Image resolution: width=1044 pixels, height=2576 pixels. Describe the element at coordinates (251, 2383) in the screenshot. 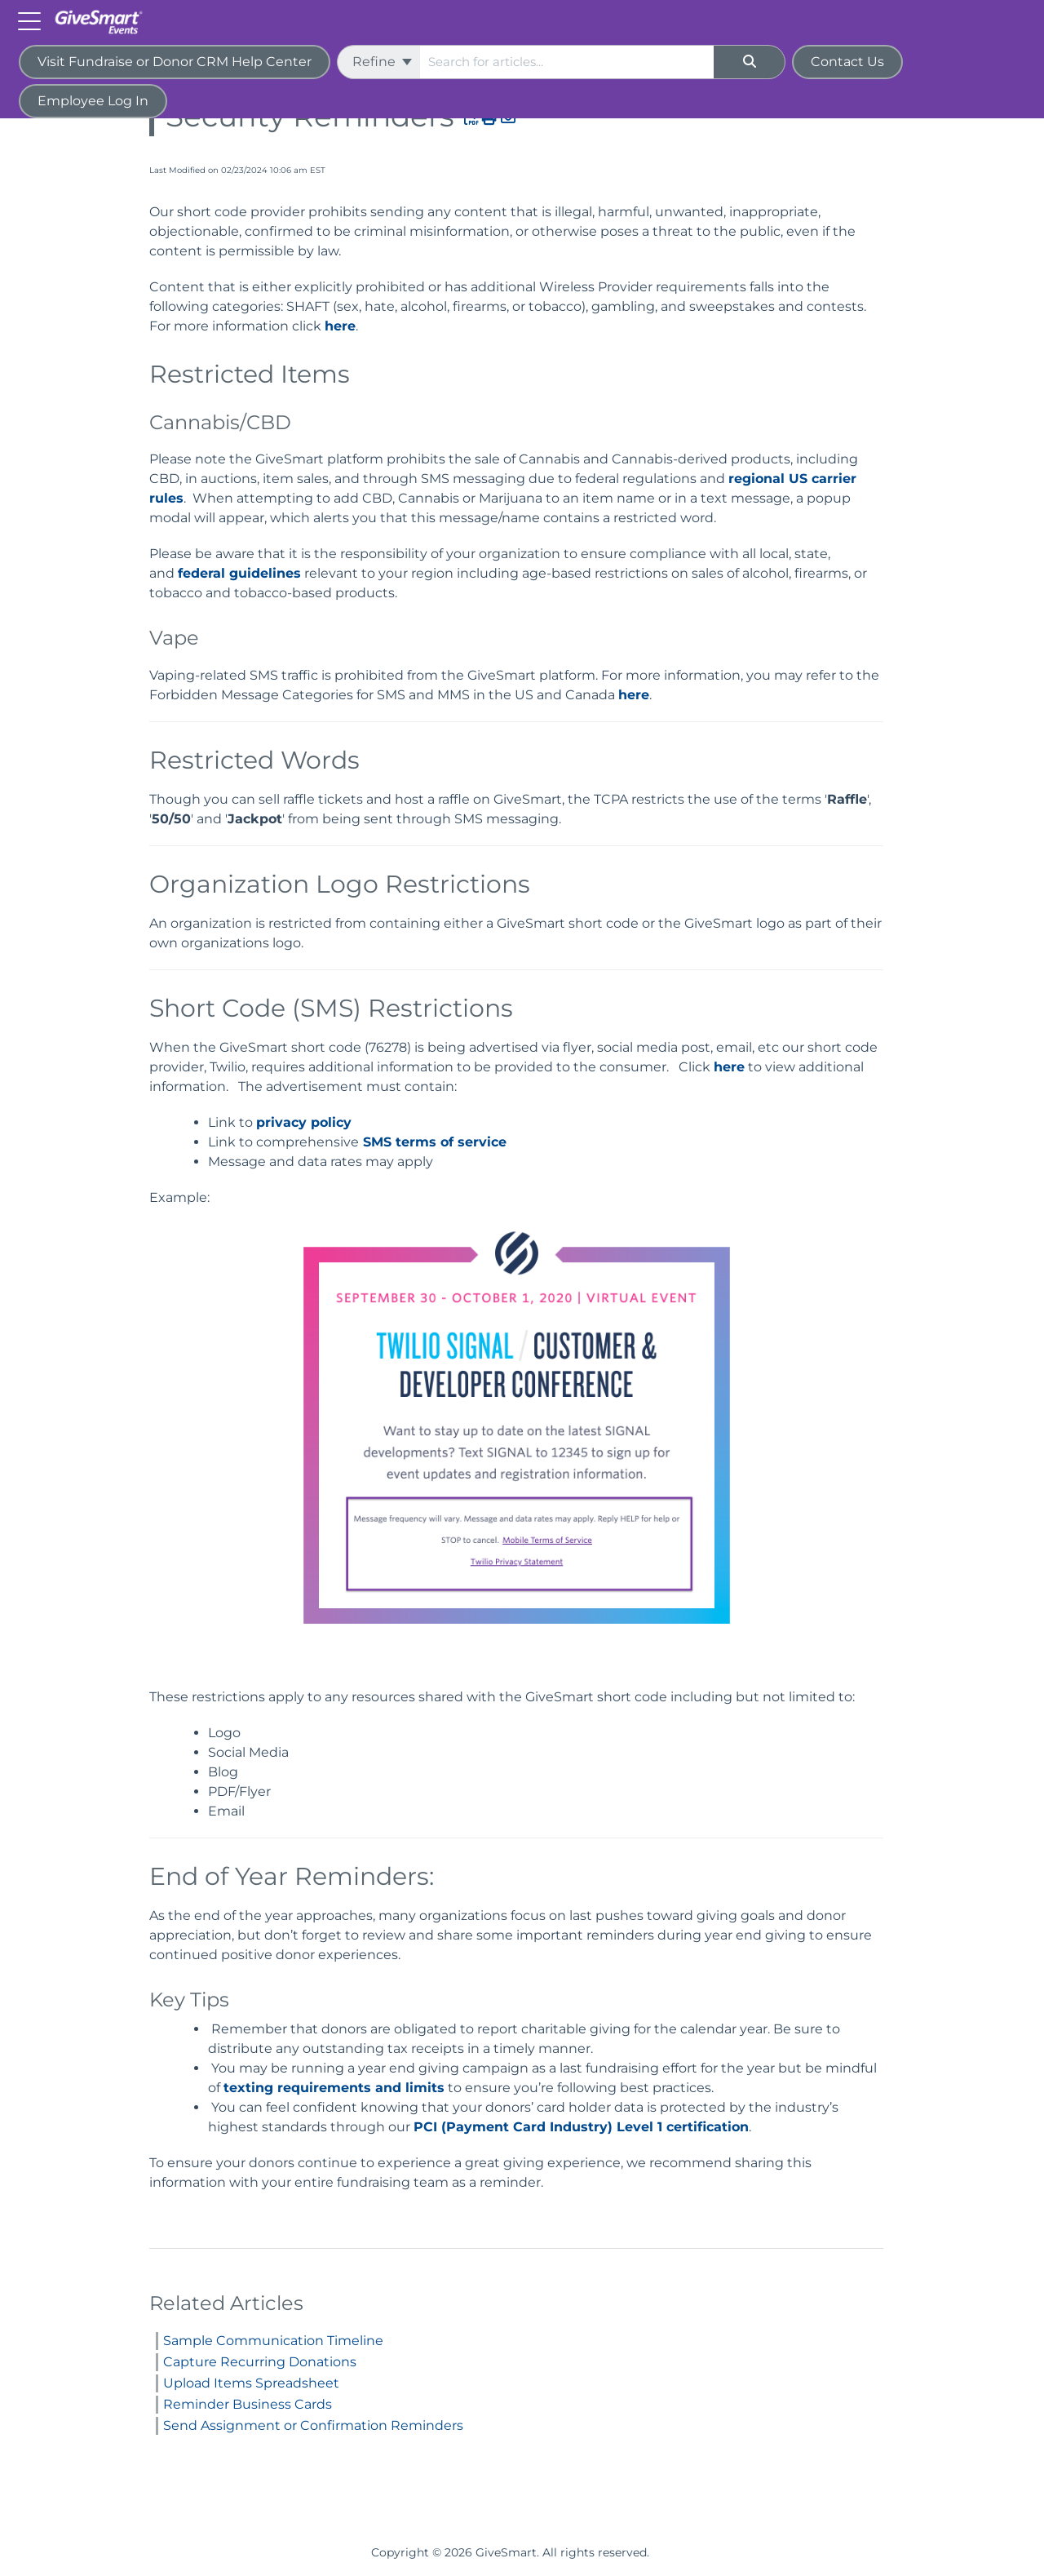

I see `Upload Items Spreadsheet` at that location.